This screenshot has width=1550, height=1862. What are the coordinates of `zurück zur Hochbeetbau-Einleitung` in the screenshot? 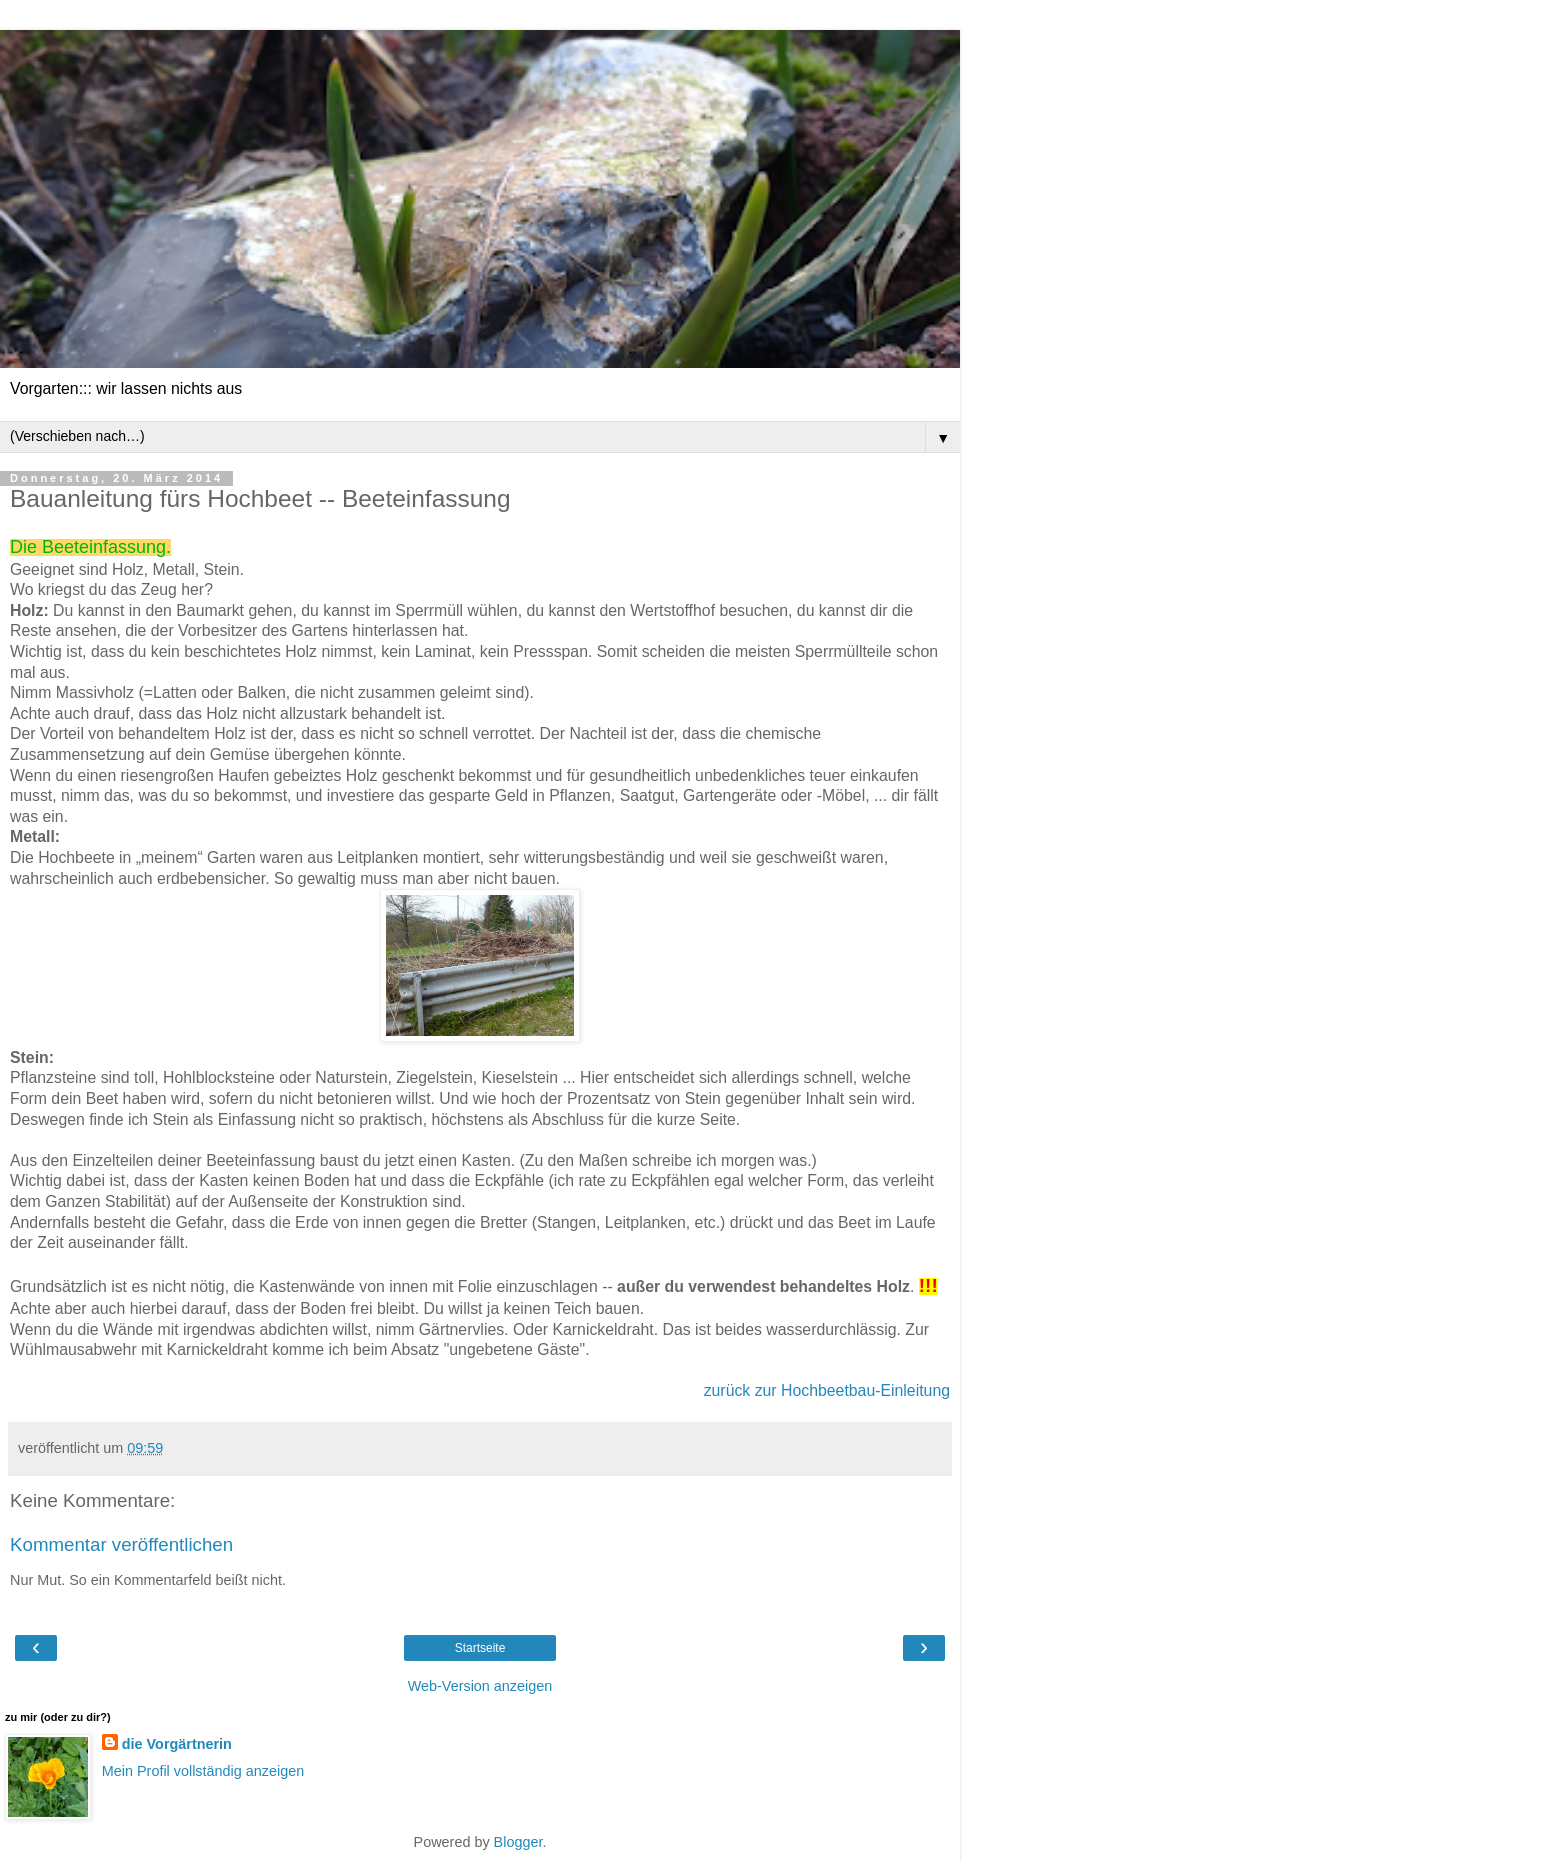 It's located at (827, 1390).